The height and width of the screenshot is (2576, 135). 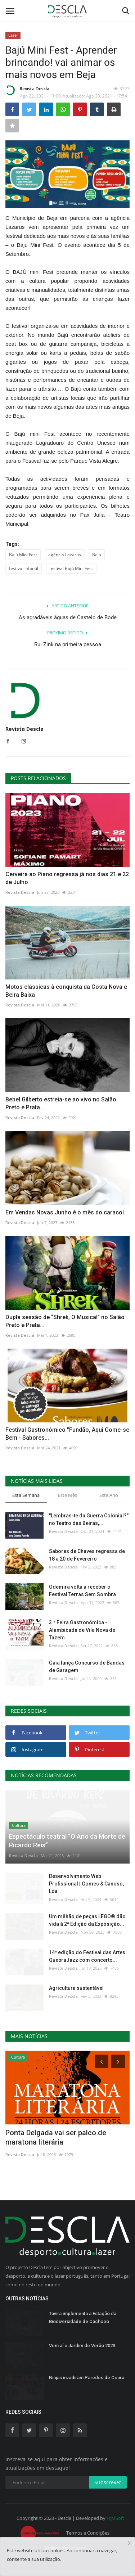 I want to click on Esta Semana, so click(x=26, y=1495).